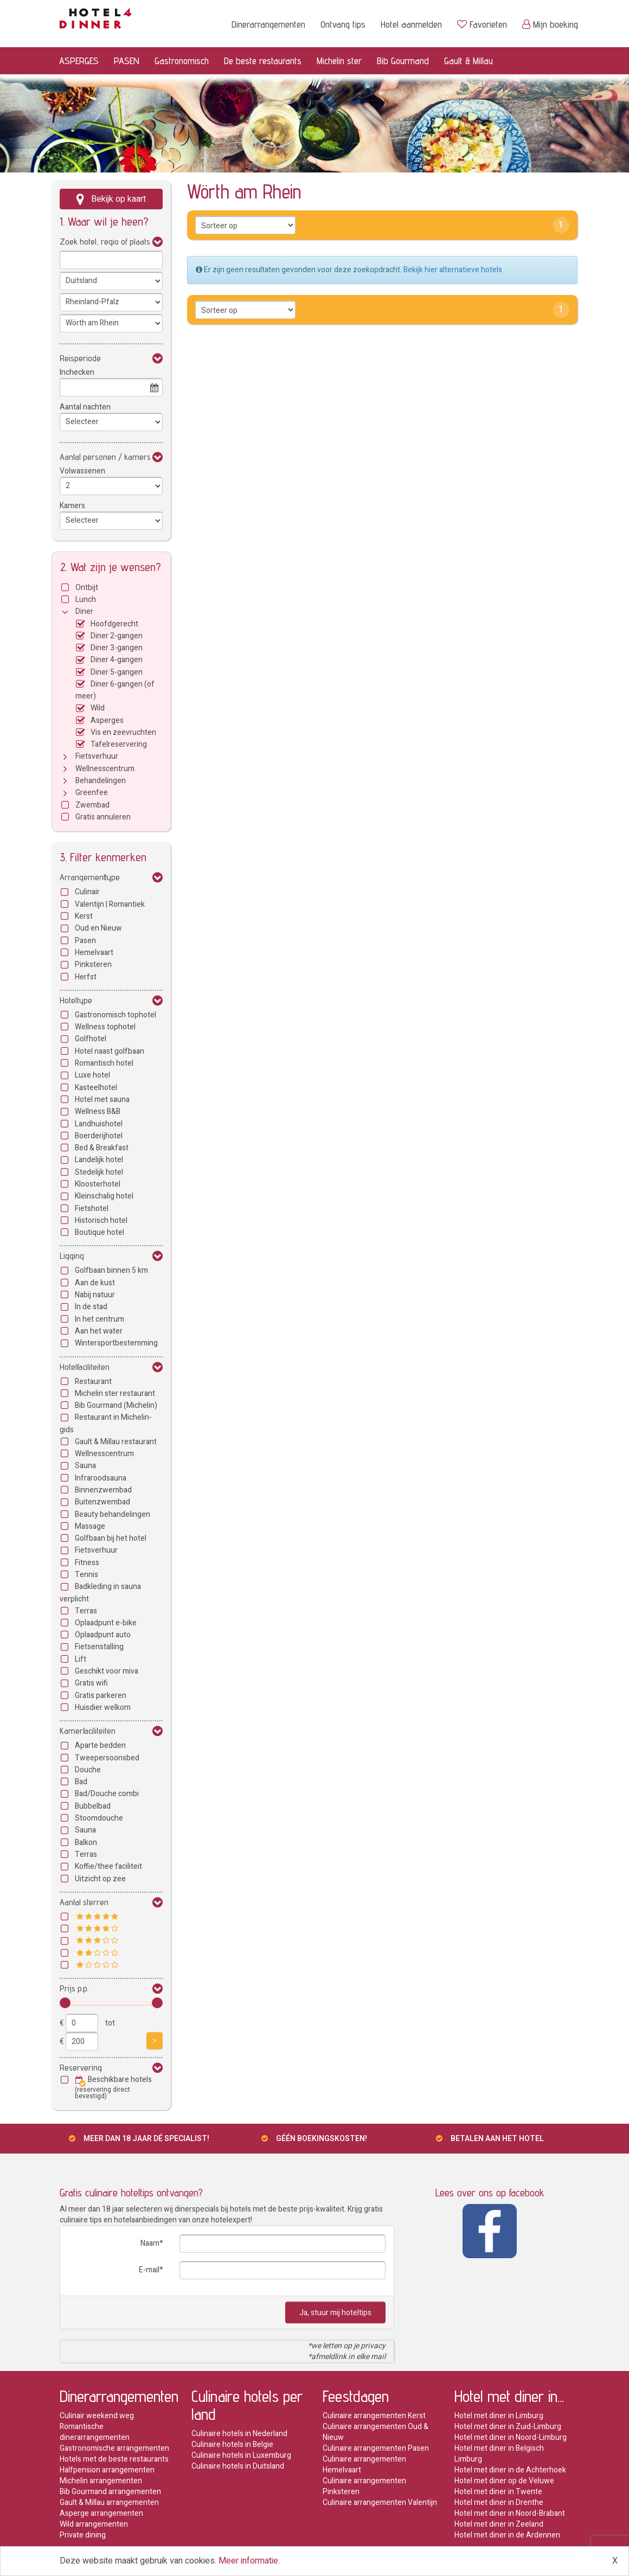  I want to click on [slider], so click(65, 2002).